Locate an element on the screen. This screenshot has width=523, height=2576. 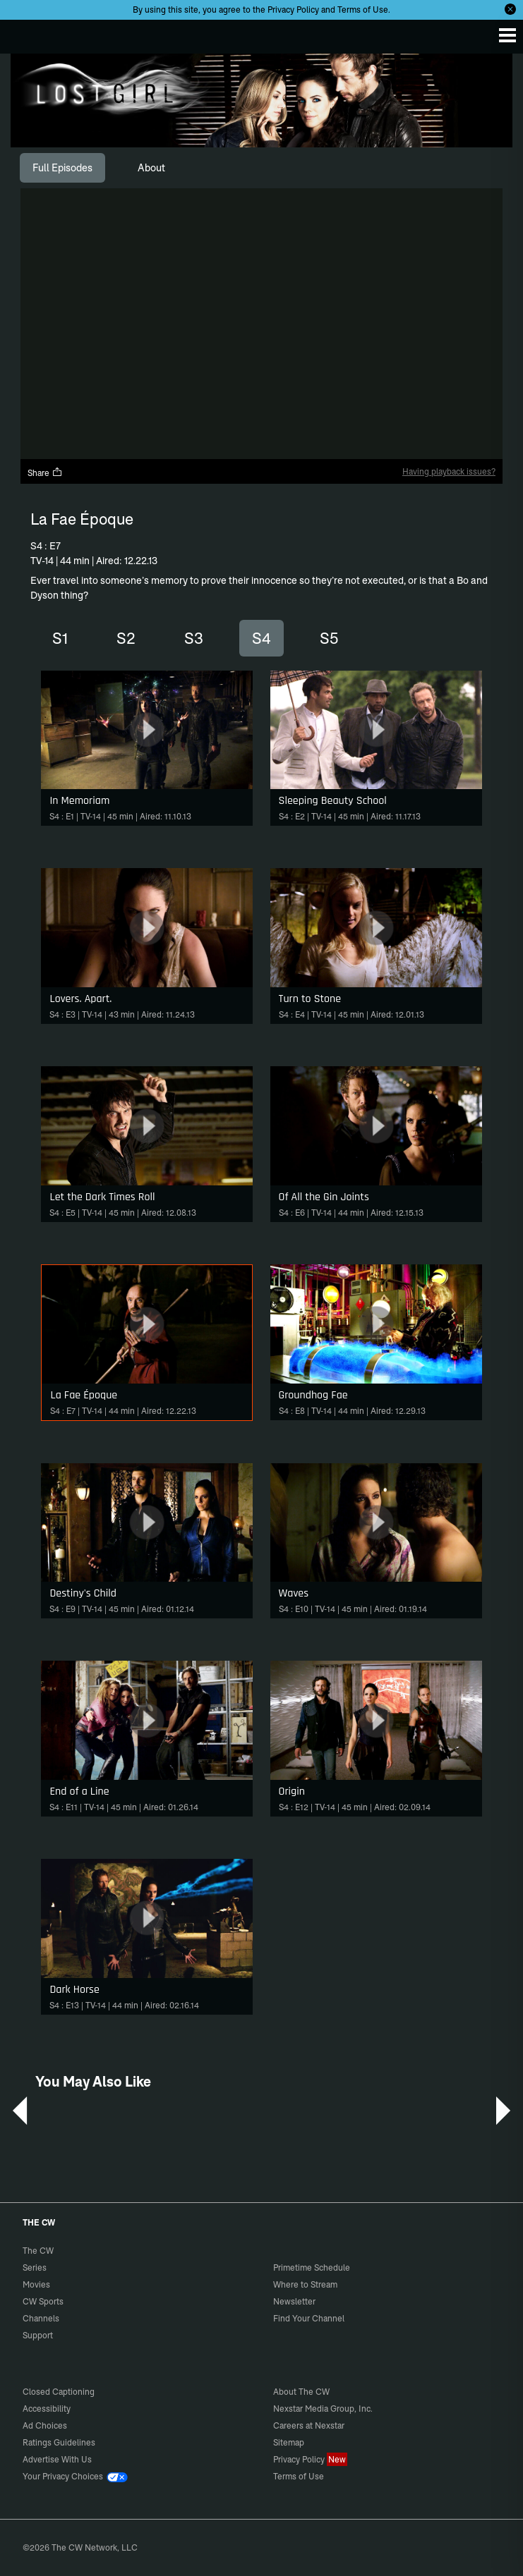
Primetime Schedule is located at coordinates (311, 2267).